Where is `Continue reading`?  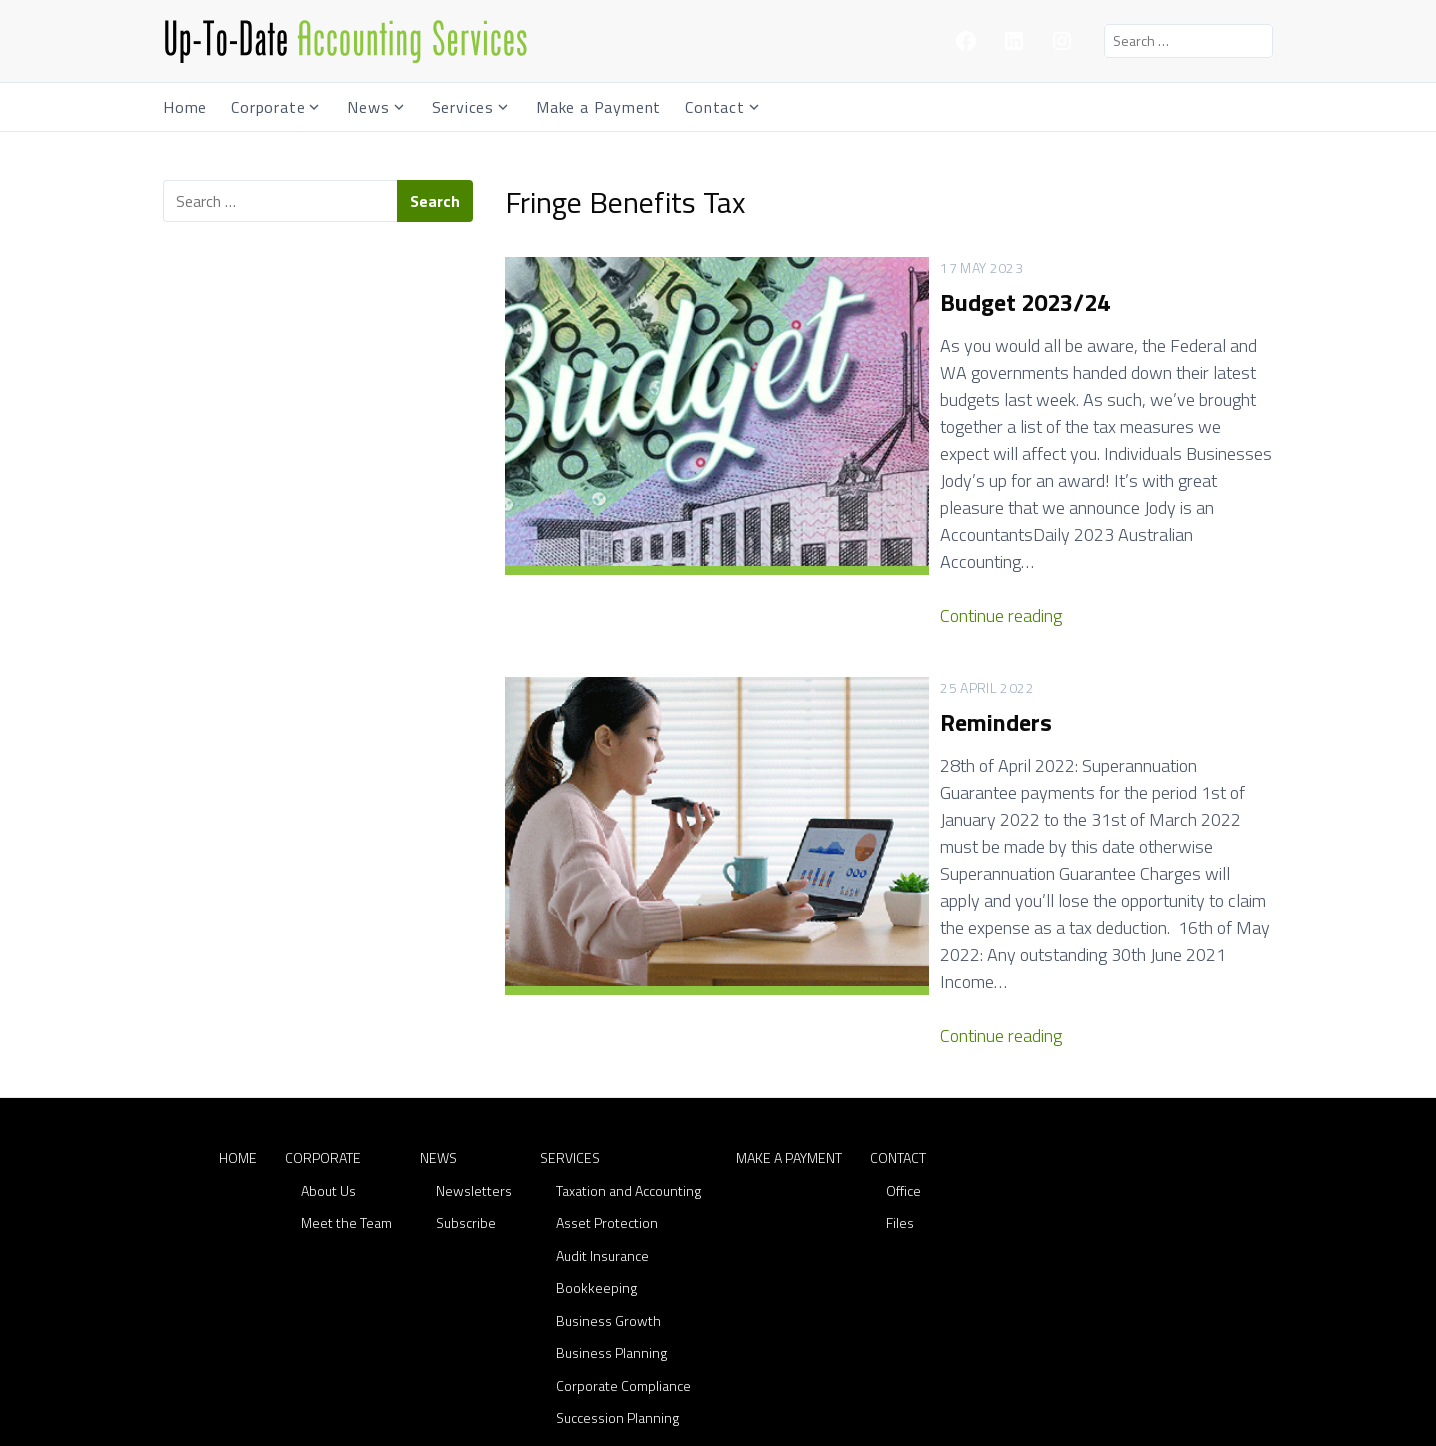 Continue reading is located at coordinates (862, 534).